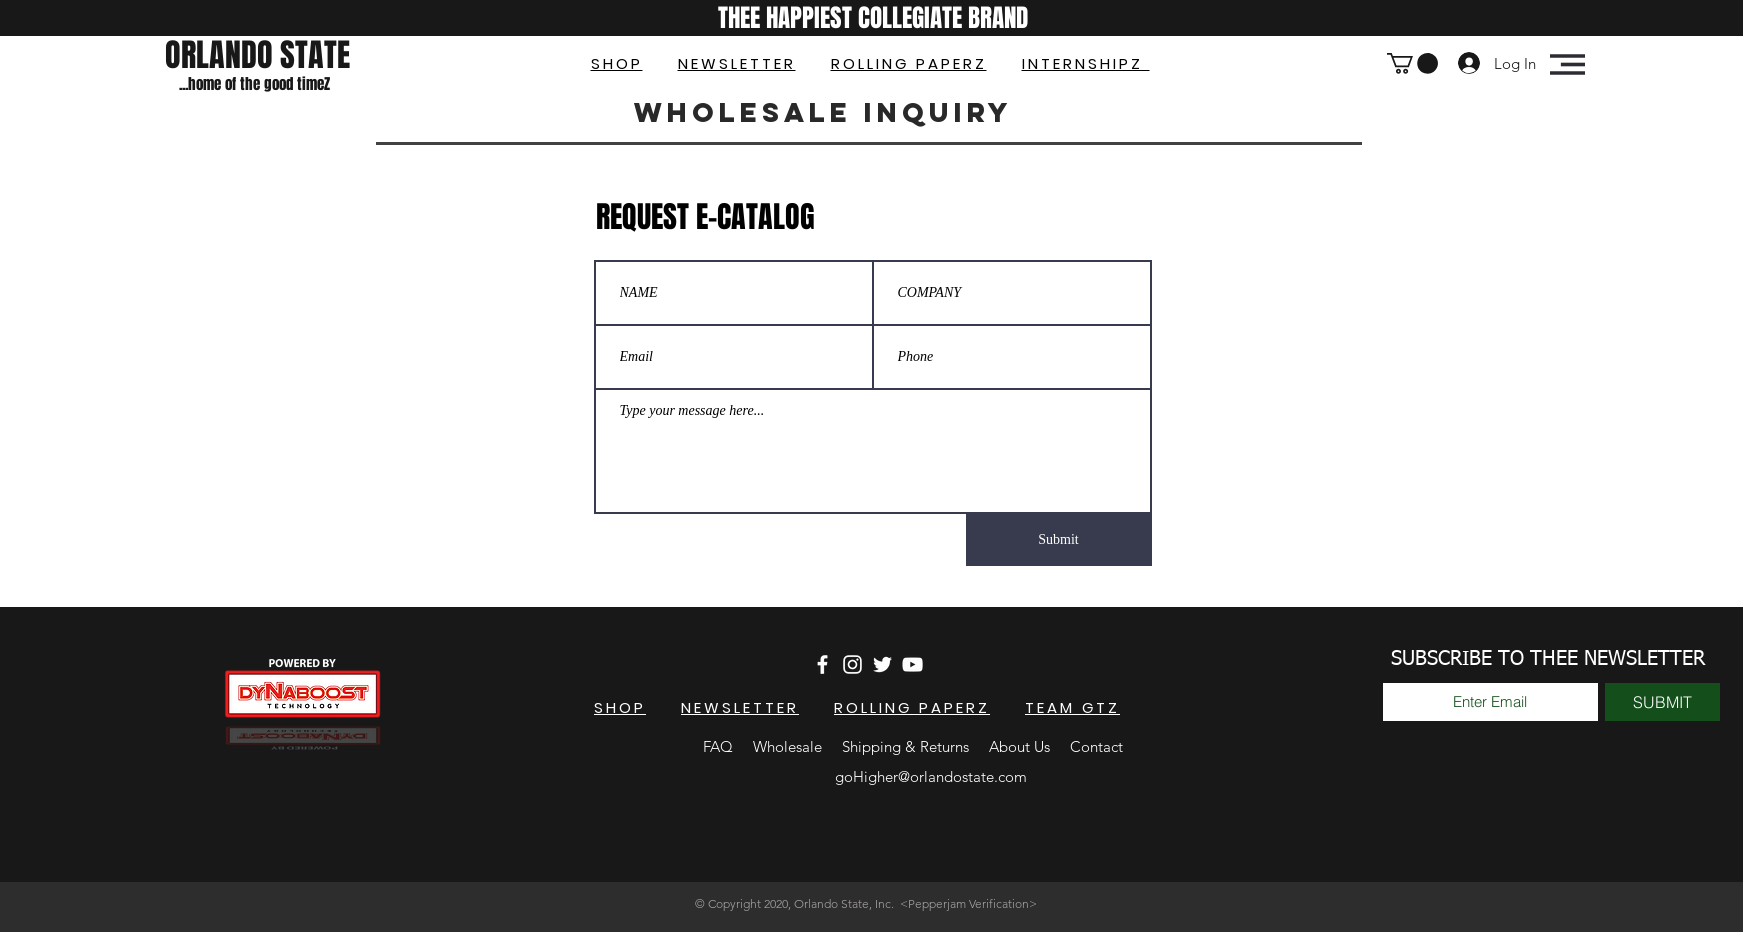  Describe the element at coordinates (718, 746) in the screenshot. I see `FAQ` at that location.